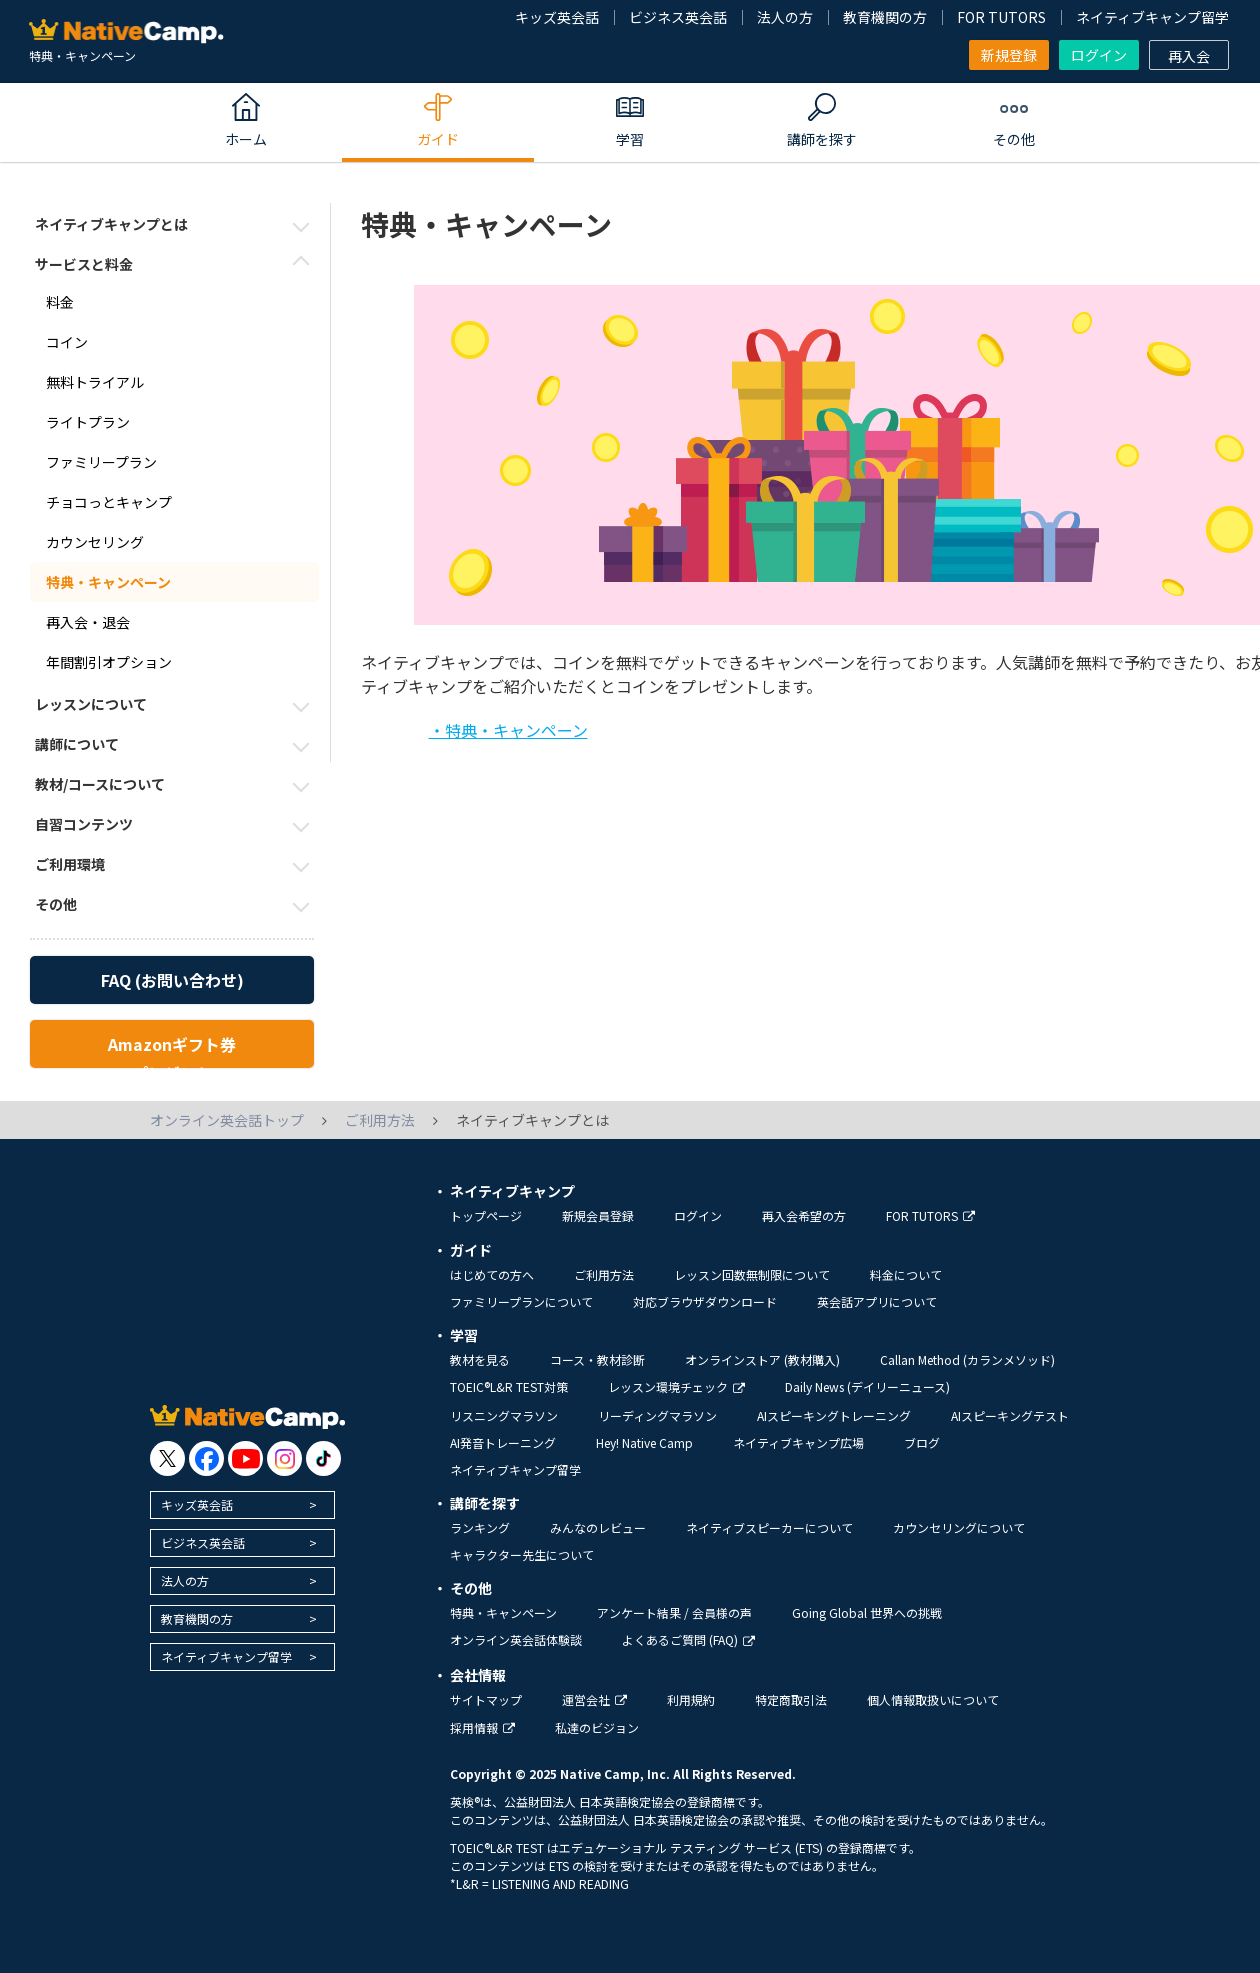 The height and width of the screenshot is (1973, 1260). I want to click on コース・教材診断, so click(597, 1359).